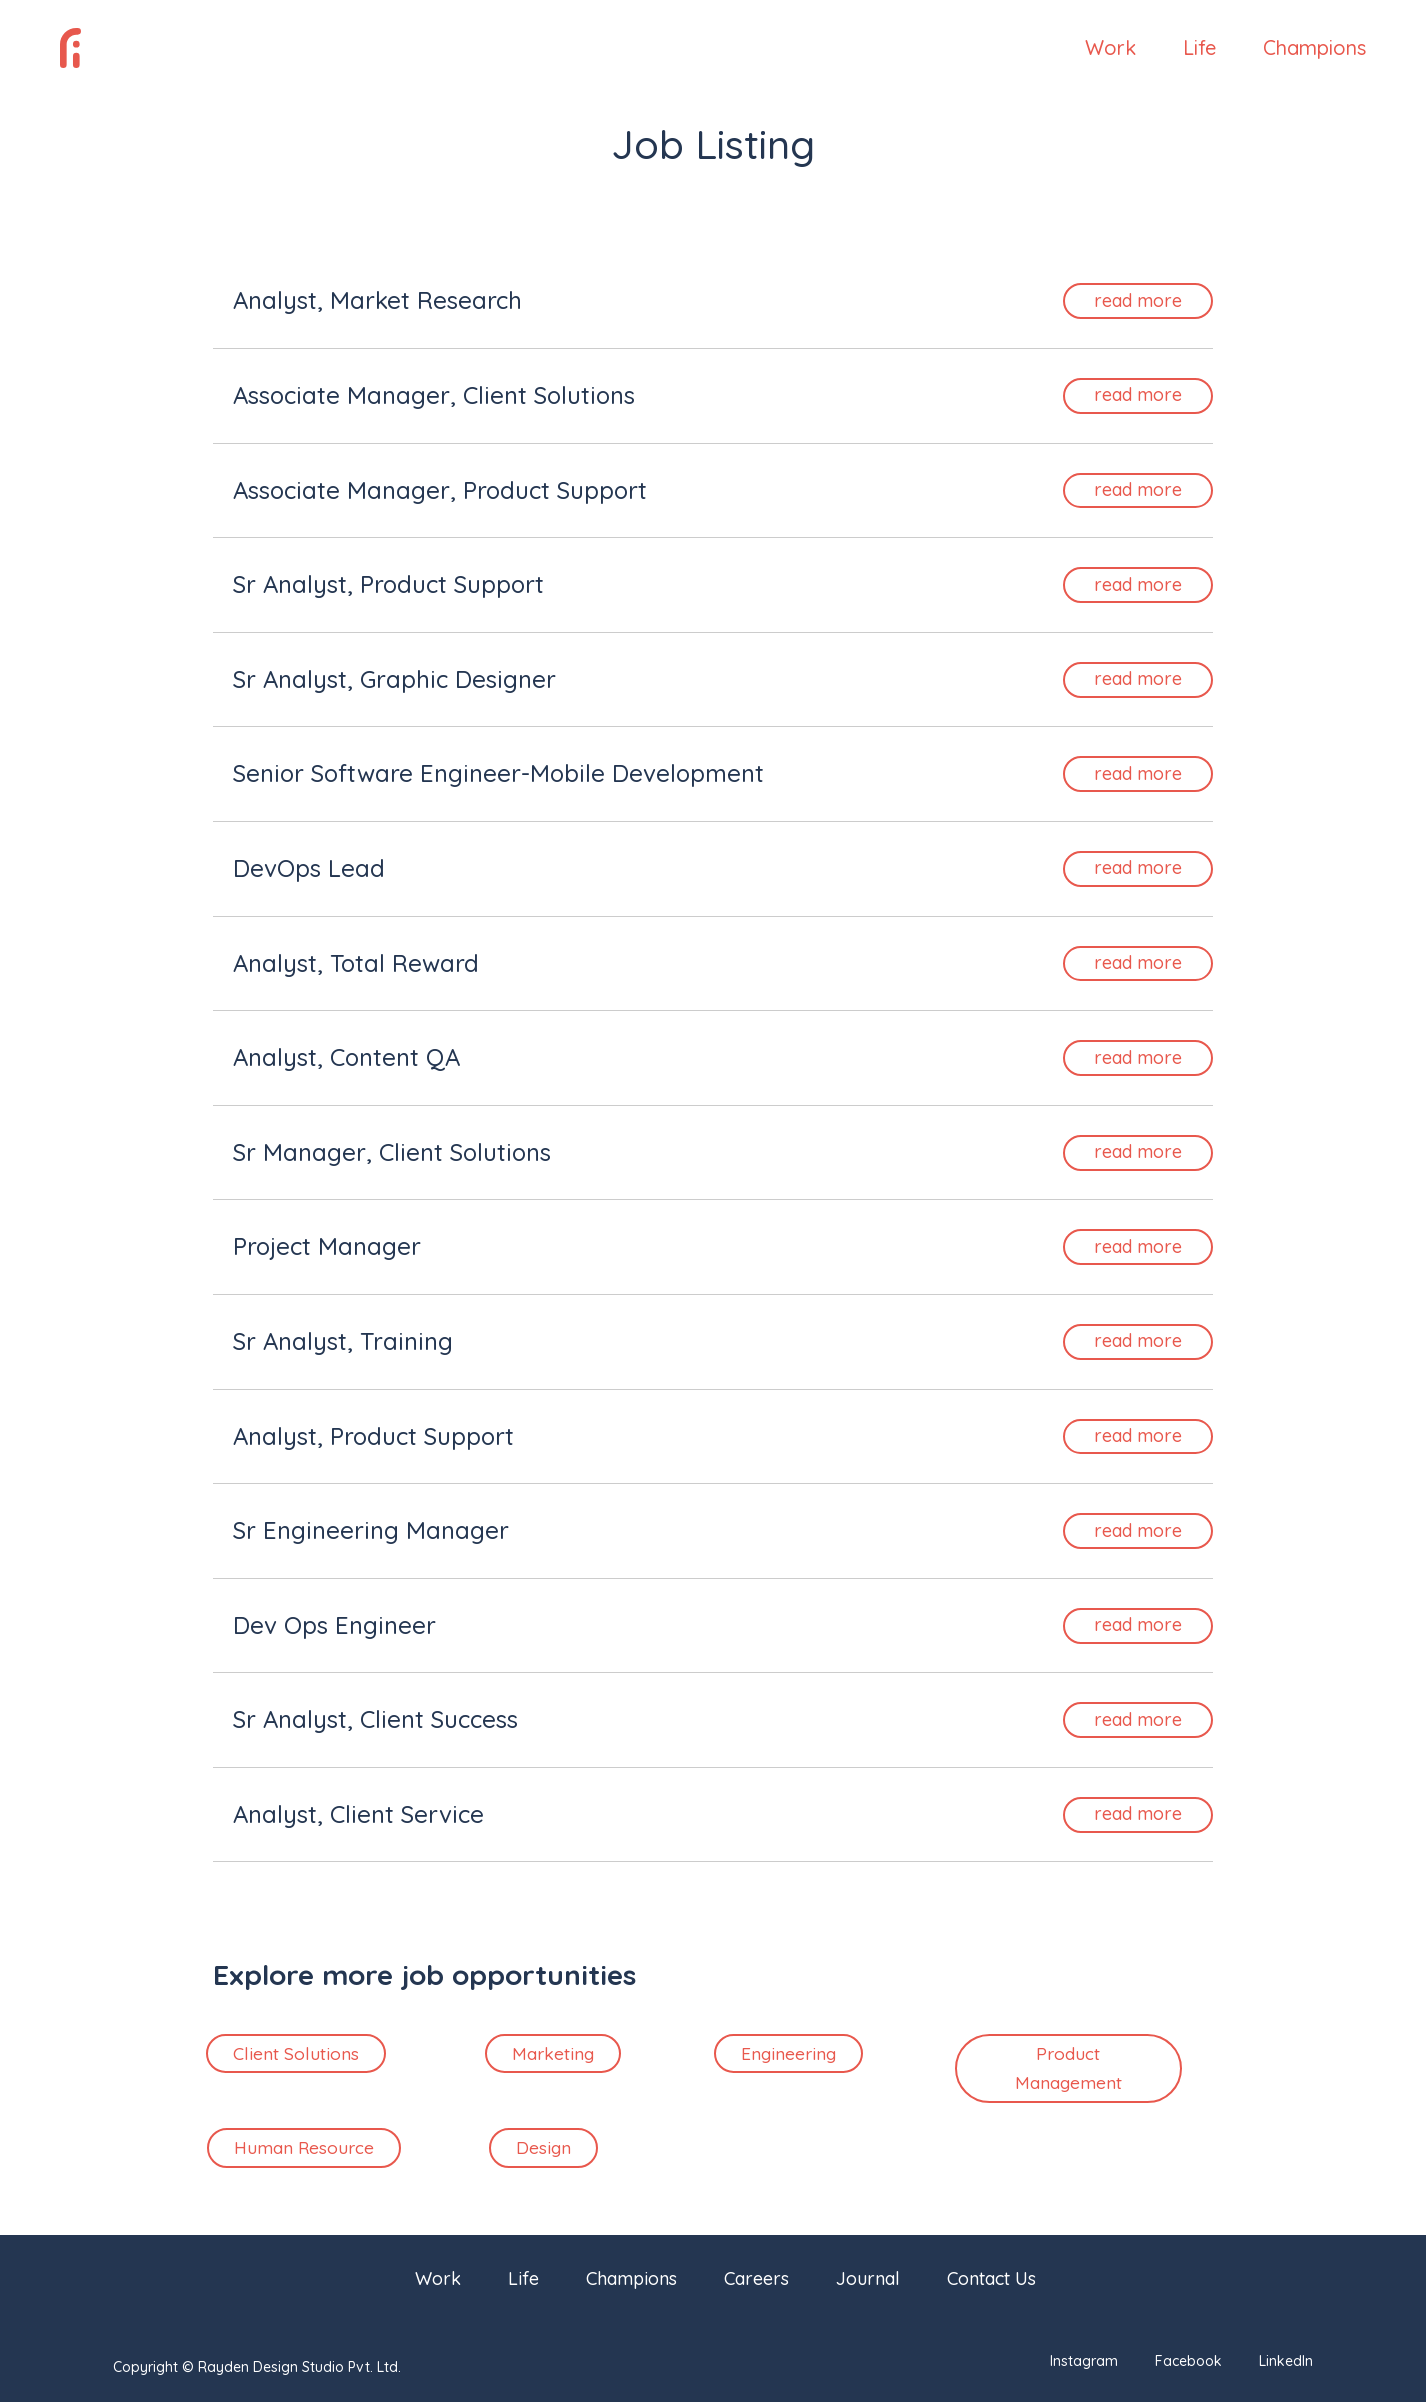 The width and height of the screenshot is (1426, 2408). I want to click on Client Solutions, so click(296, 2054).